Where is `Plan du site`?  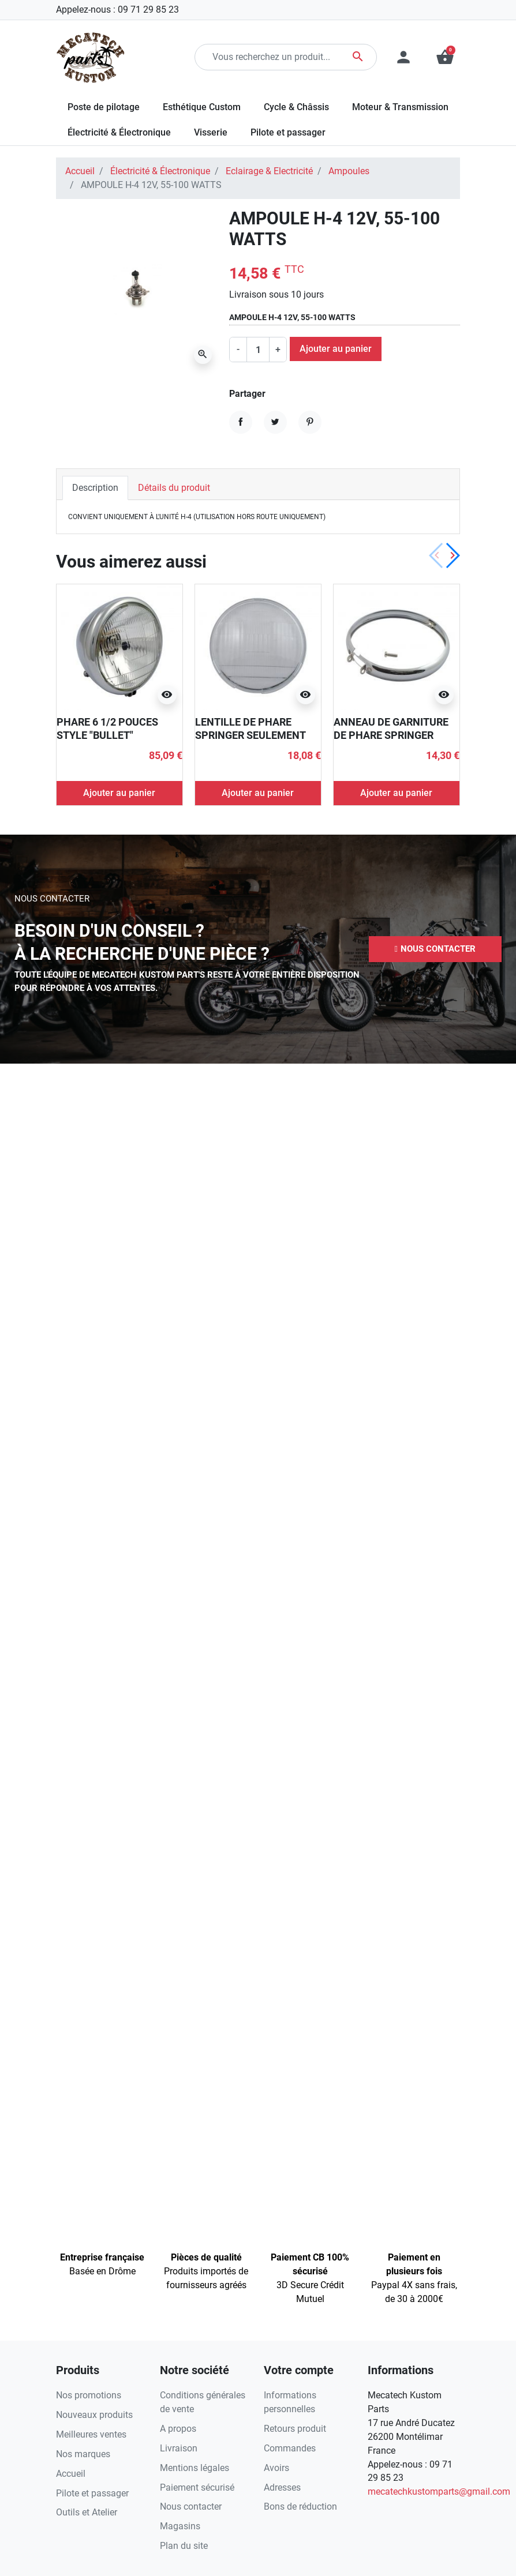
Plan du site is located at coordinates (184, 2545).